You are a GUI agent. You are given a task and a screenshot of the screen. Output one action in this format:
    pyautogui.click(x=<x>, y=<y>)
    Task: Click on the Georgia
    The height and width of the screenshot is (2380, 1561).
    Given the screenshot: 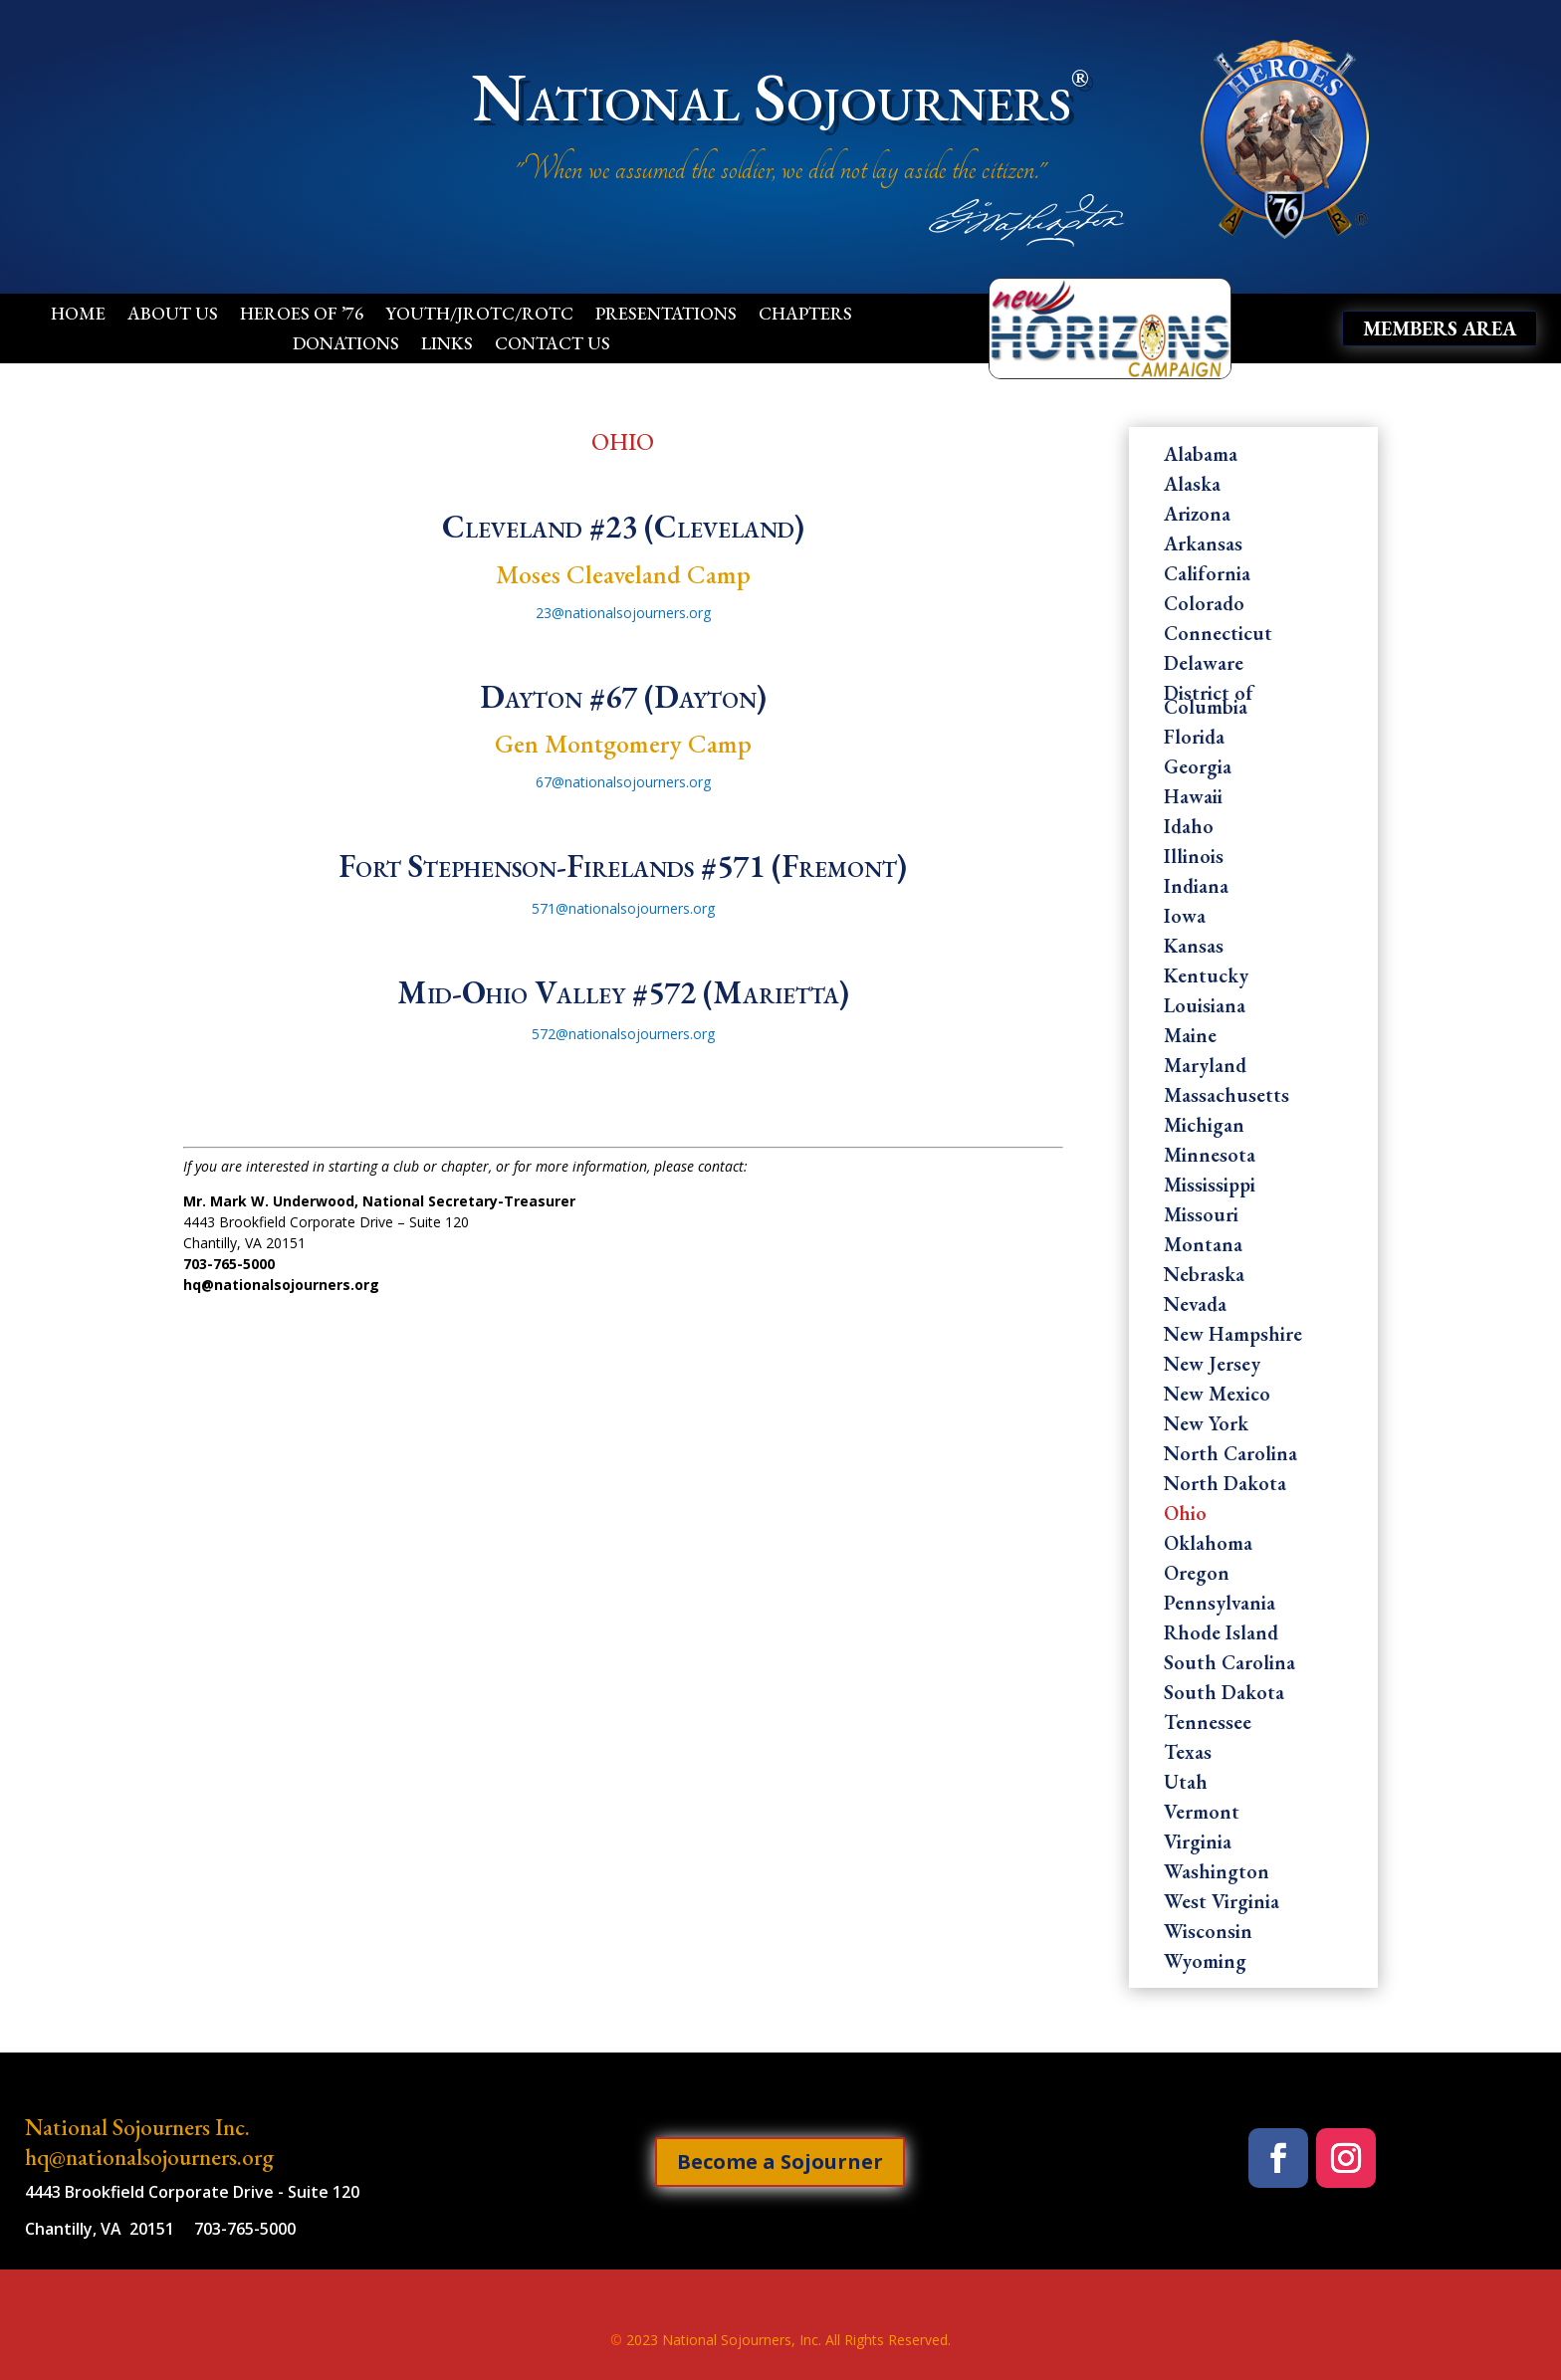 What is the action you would take?
    pyautogui.click(x=1197, y=769)
    